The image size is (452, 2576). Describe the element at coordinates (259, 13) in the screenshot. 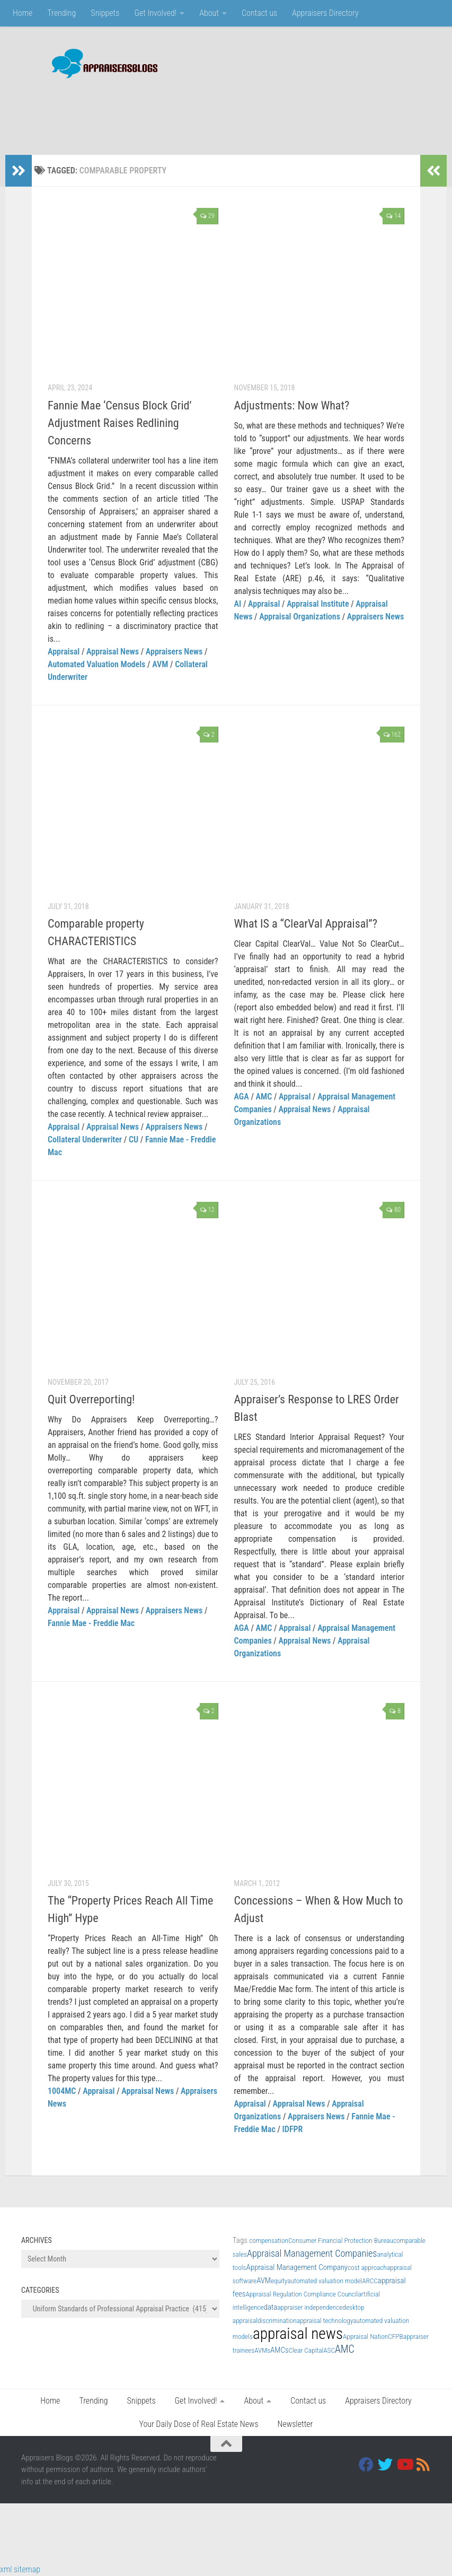

I see `Contact us` at that location.